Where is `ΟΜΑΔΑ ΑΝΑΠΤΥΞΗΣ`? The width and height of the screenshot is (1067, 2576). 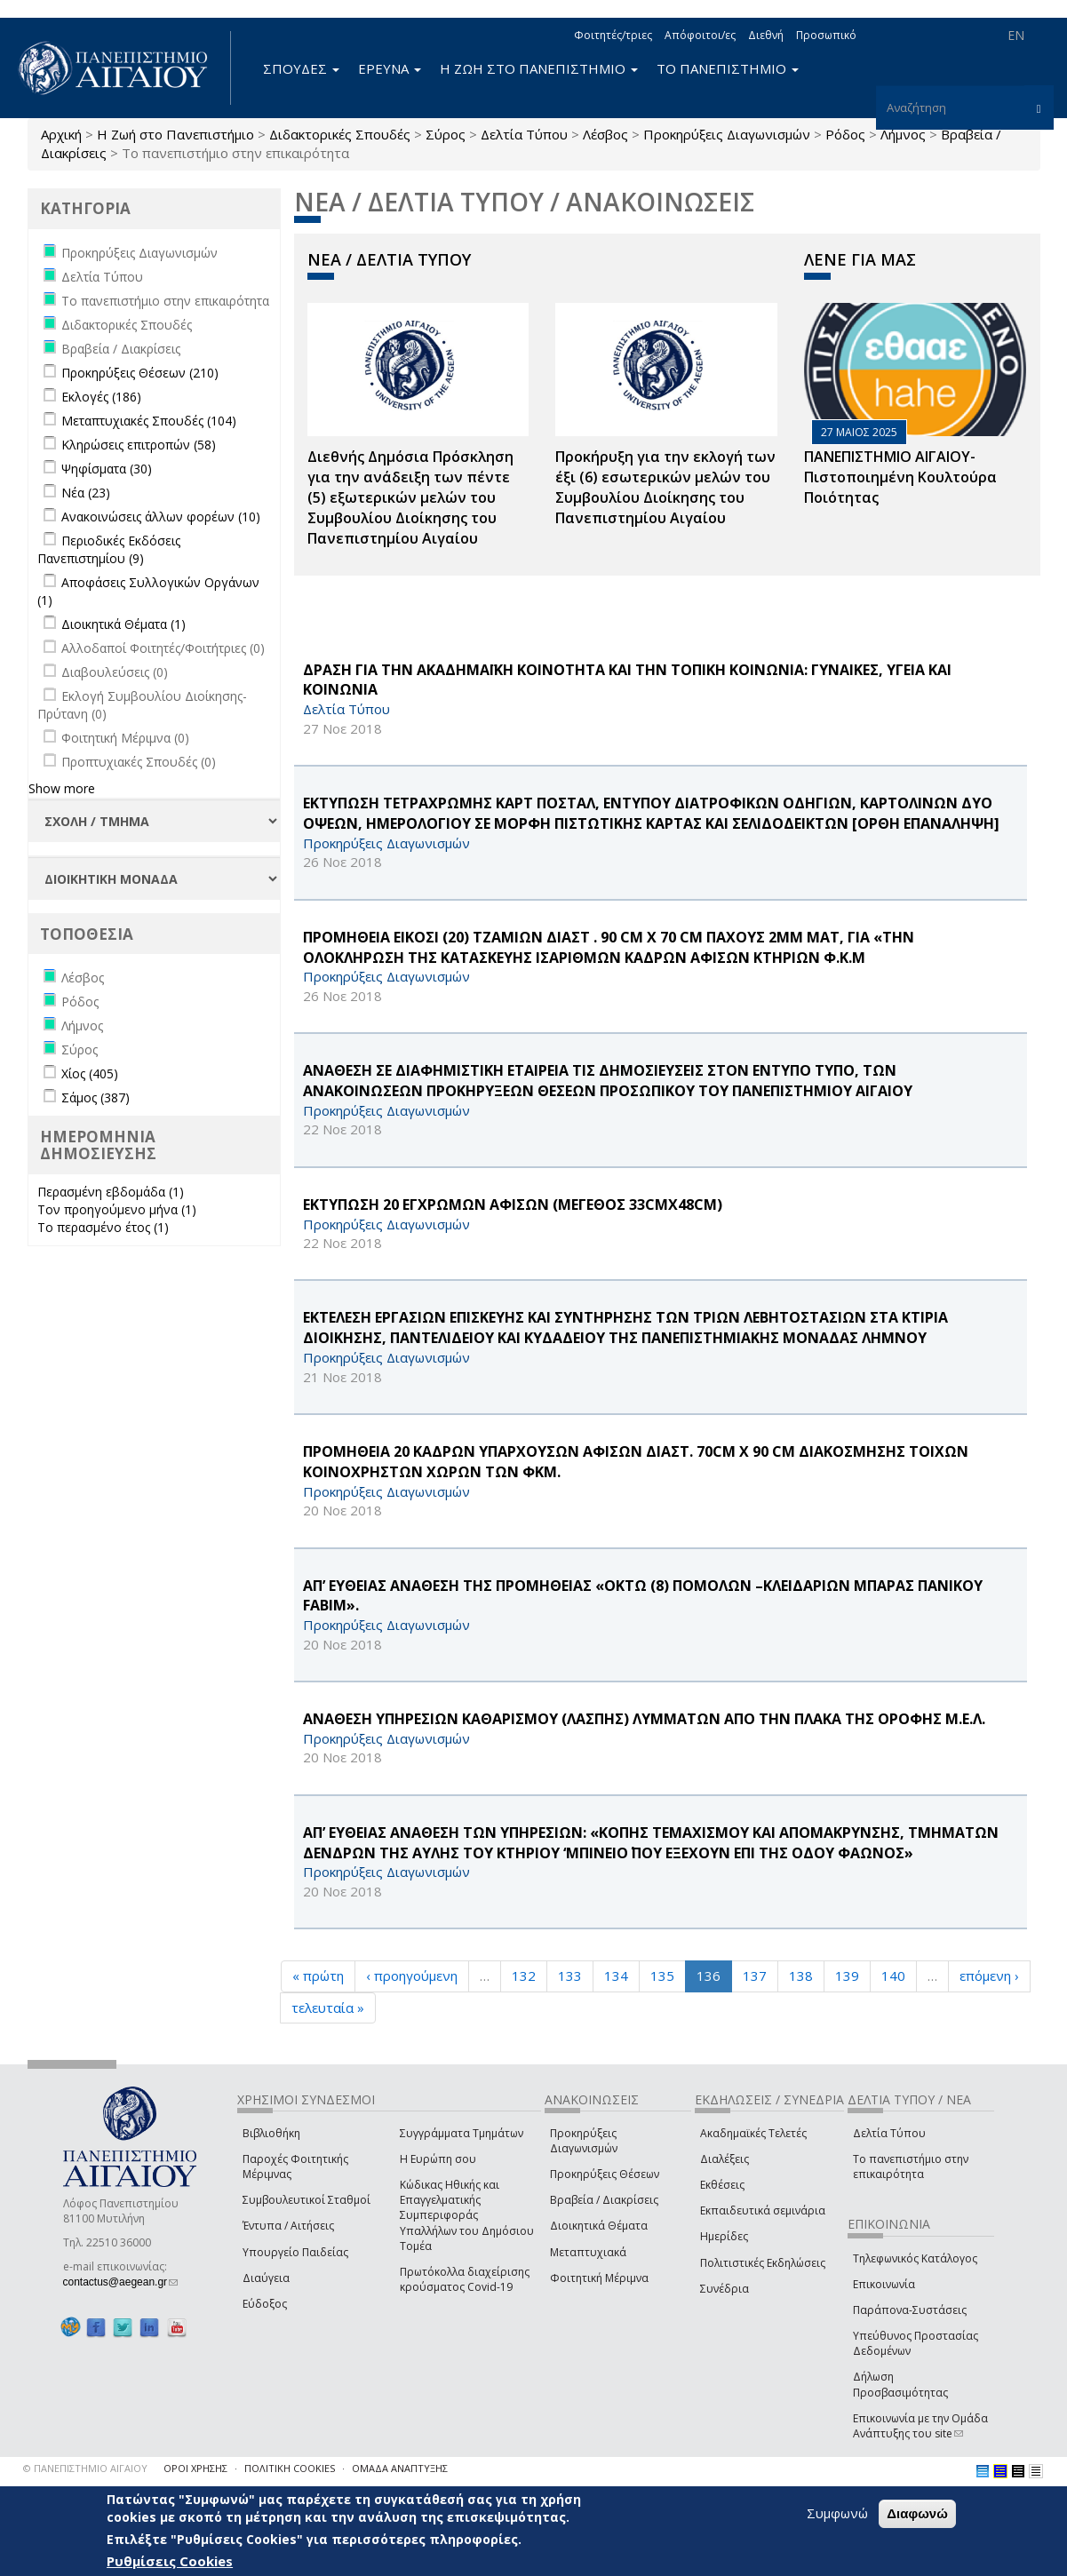
ΟΜΑΔΑ ΑΝΑΠΤΥΞΗΣ is located at coordinates (400, 2468).